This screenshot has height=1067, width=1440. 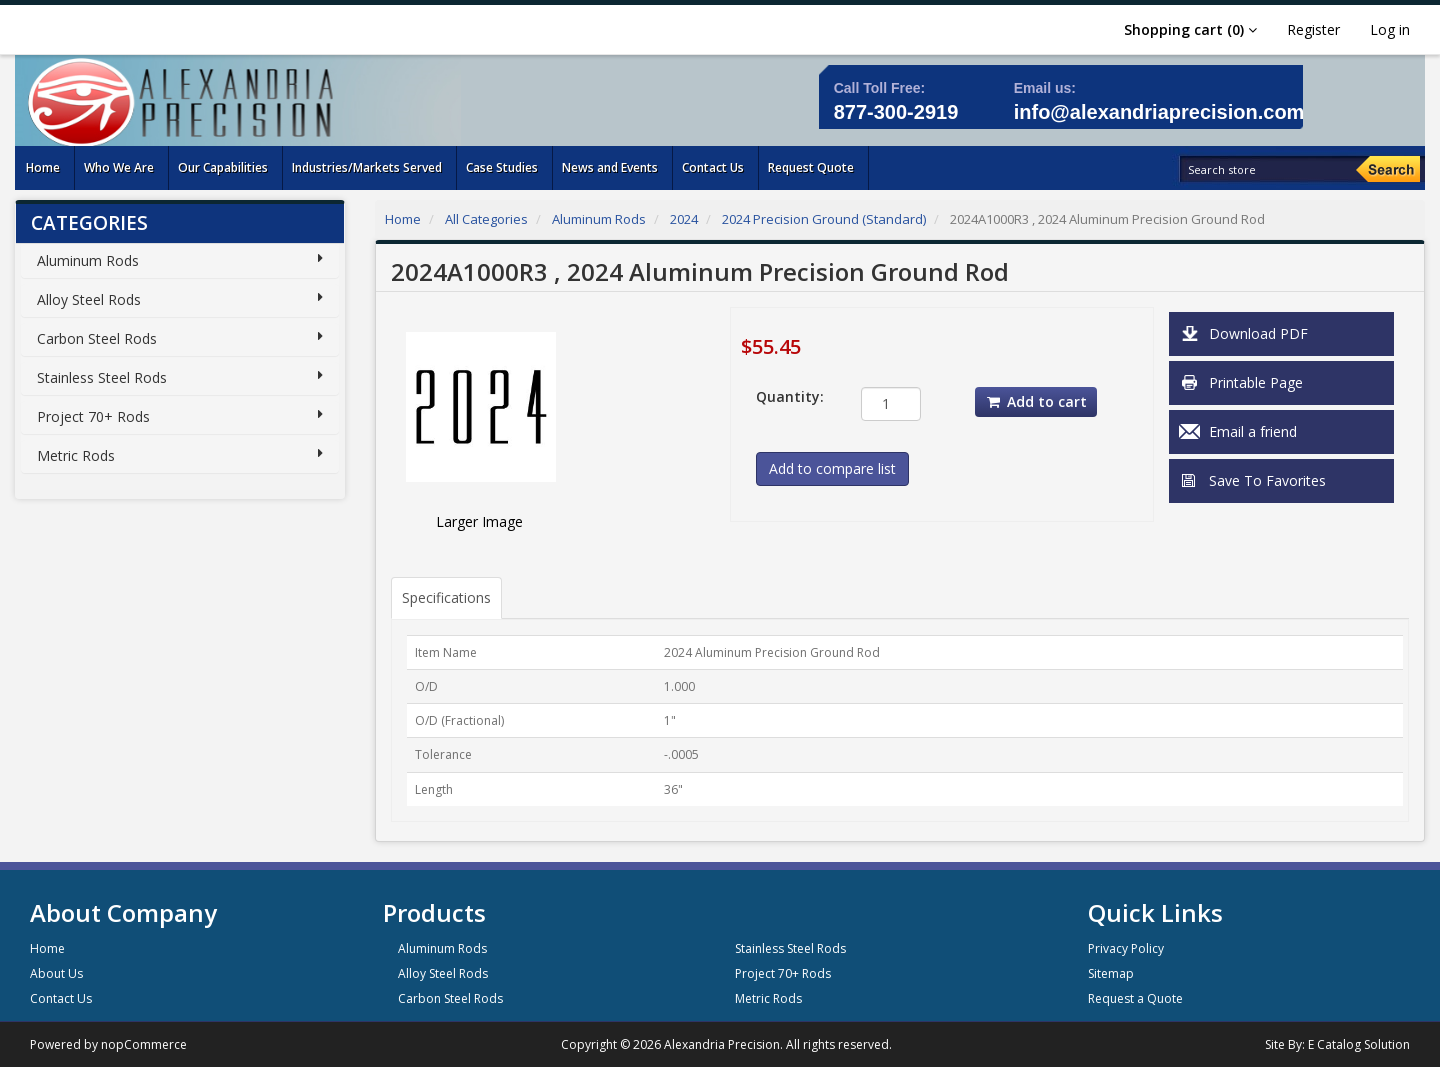 What do you see at coordinates (403, 219) in the screenshot?
I see `Home` at bounding box center [403, 219].